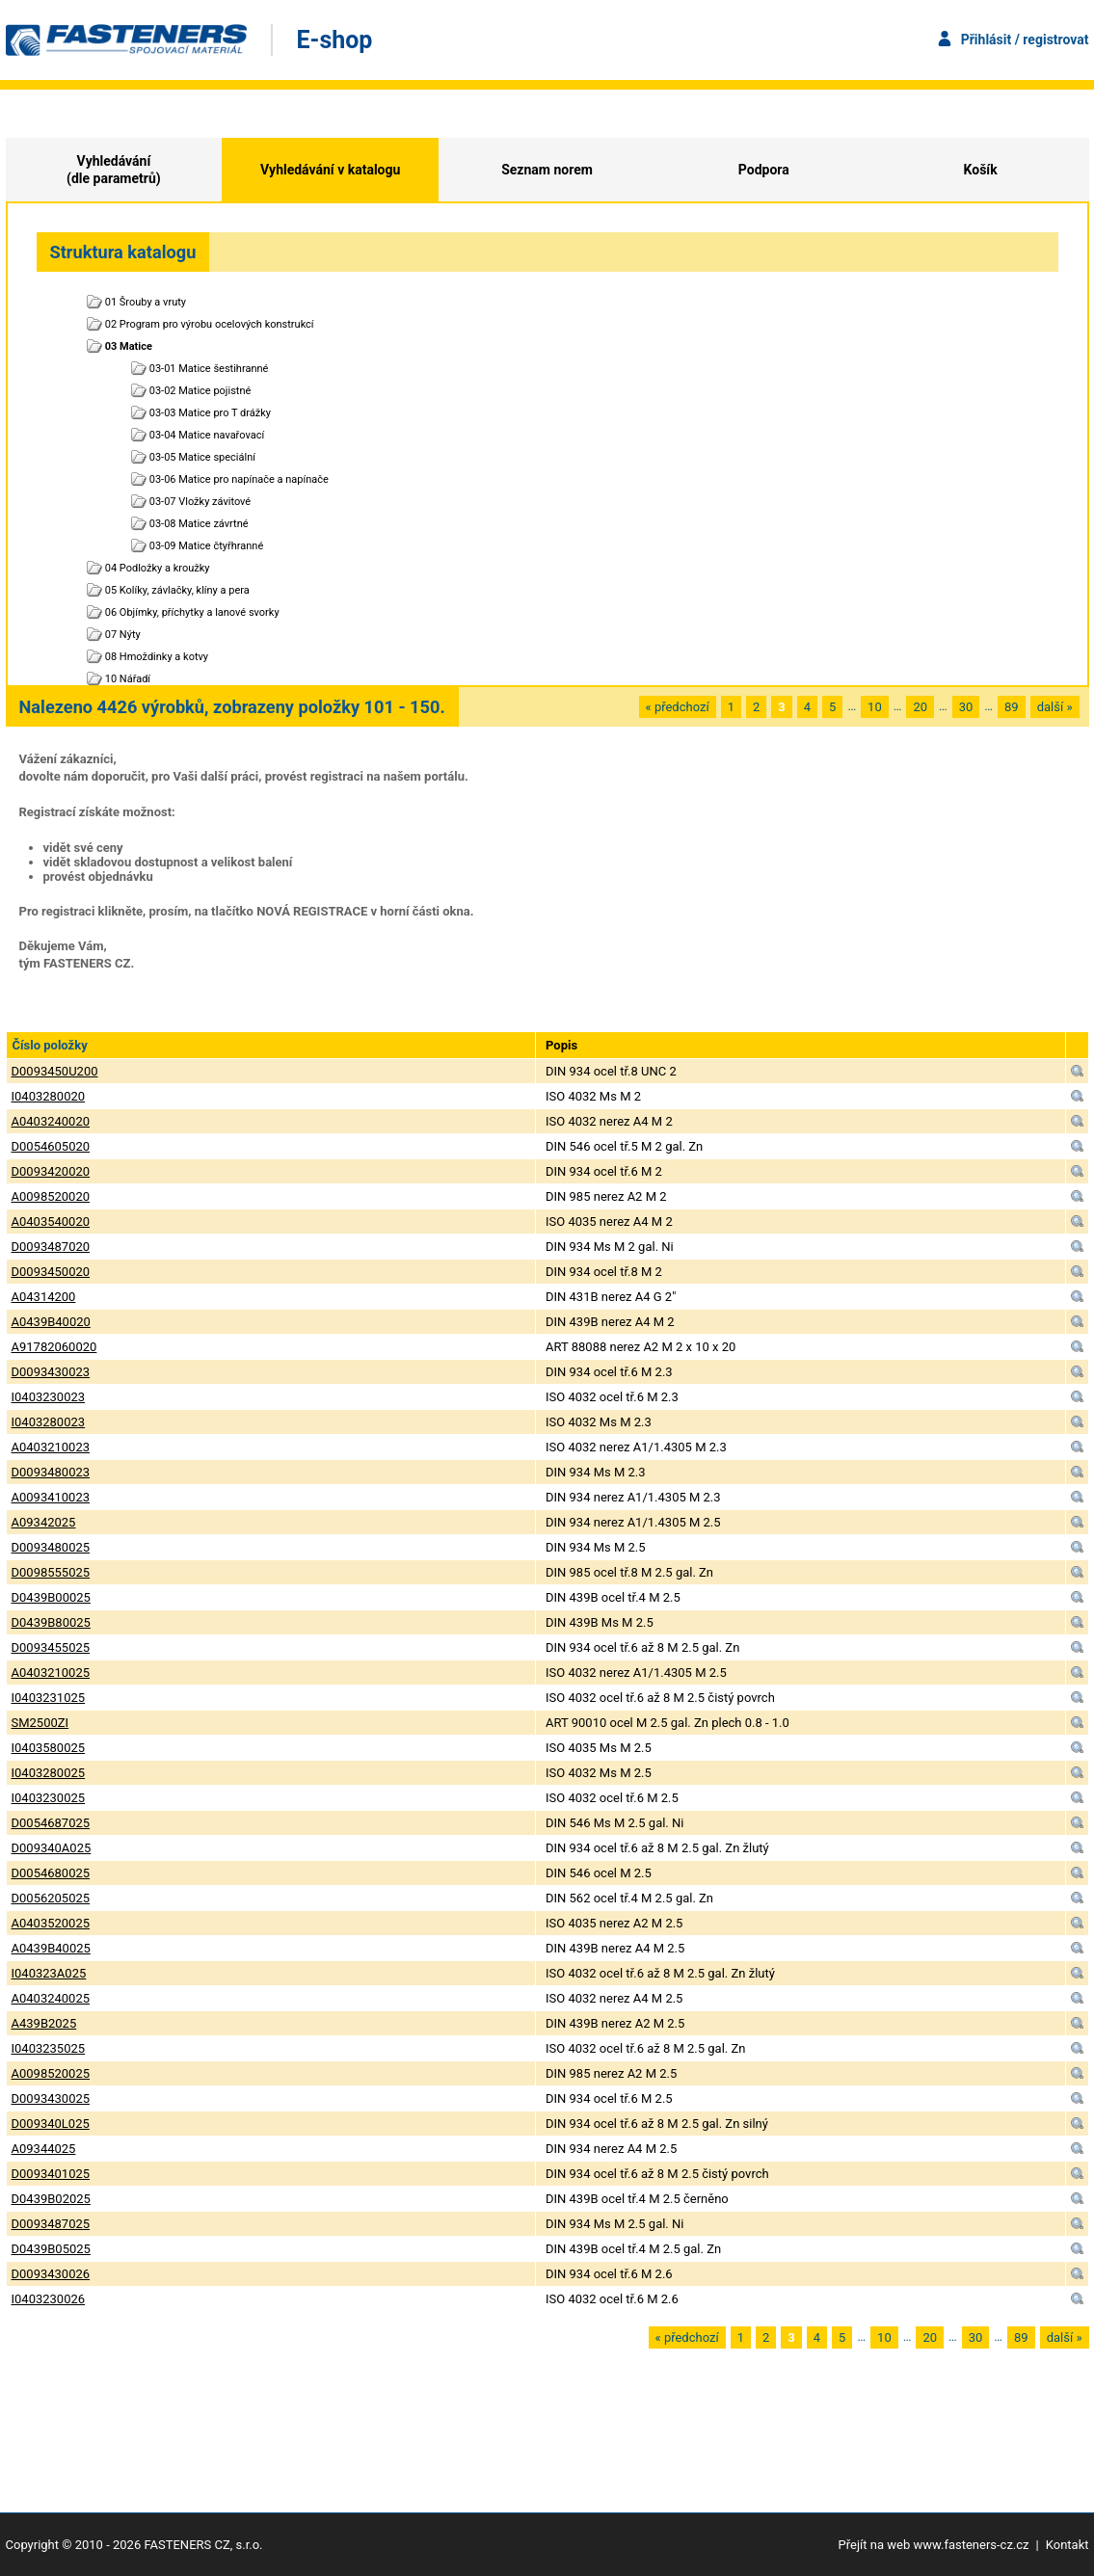 This screenshot has width=1094, height=2576. What do you see at coordinates (966, 707) in the screenshot?
I see `30` at bounding box center [966, 707].